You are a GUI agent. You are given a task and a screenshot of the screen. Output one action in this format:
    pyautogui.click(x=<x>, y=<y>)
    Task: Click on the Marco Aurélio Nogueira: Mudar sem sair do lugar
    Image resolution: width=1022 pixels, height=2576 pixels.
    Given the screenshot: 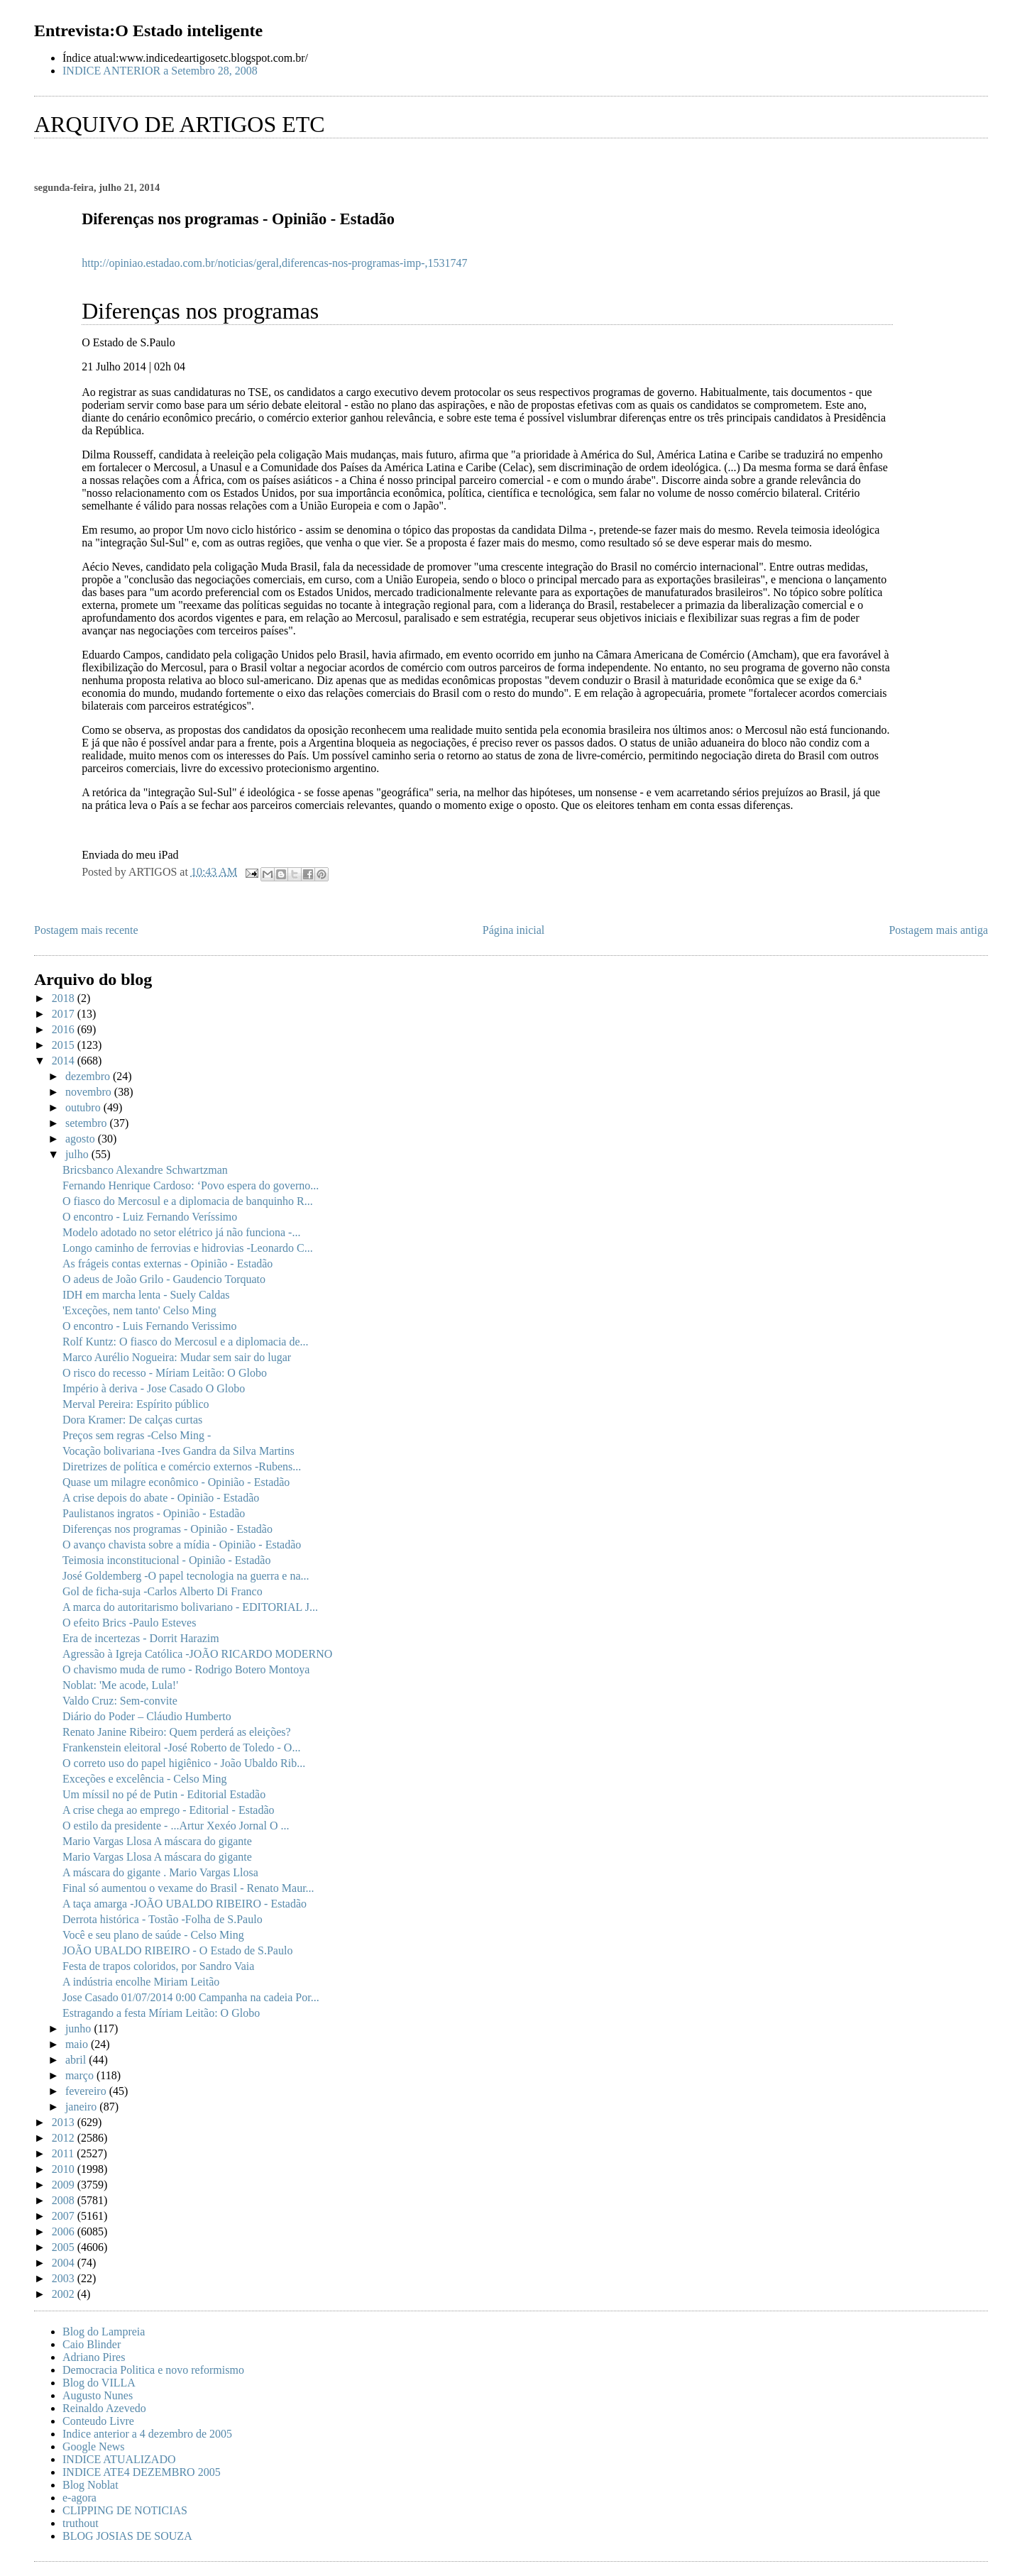 What is the action you would take?
    pyautogui.click(x=176, y=1357)
    